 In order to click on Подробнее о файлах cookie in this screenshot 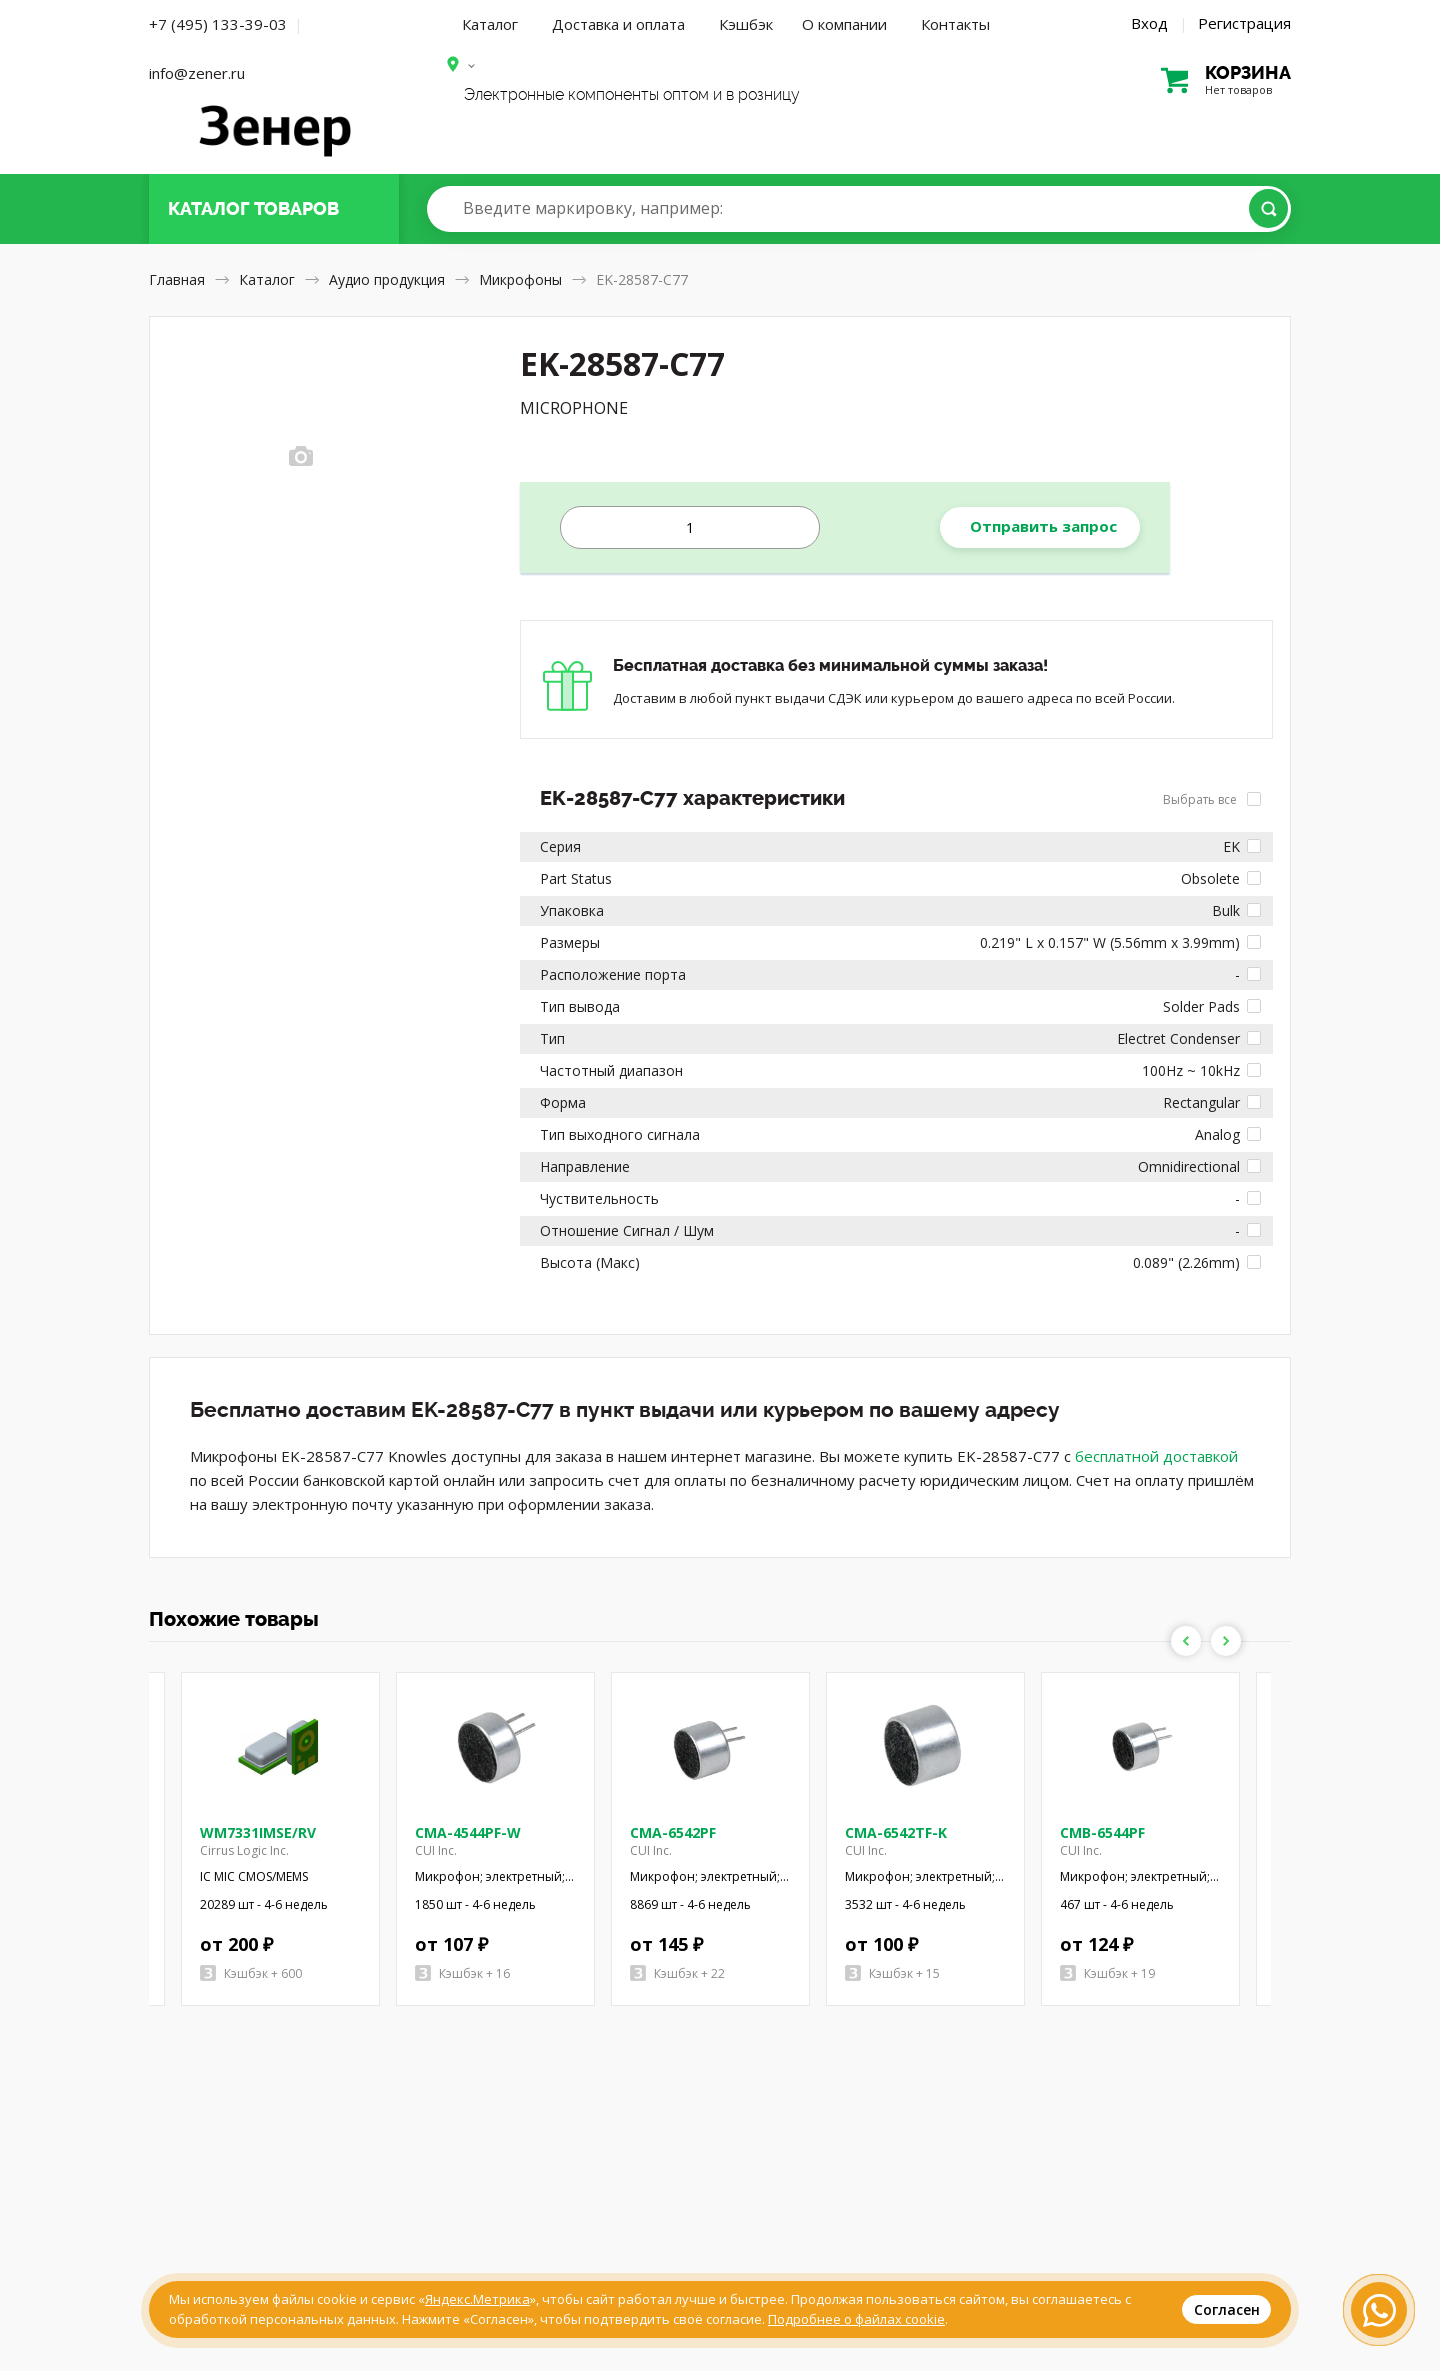, I will do `click(856, 2319)`.